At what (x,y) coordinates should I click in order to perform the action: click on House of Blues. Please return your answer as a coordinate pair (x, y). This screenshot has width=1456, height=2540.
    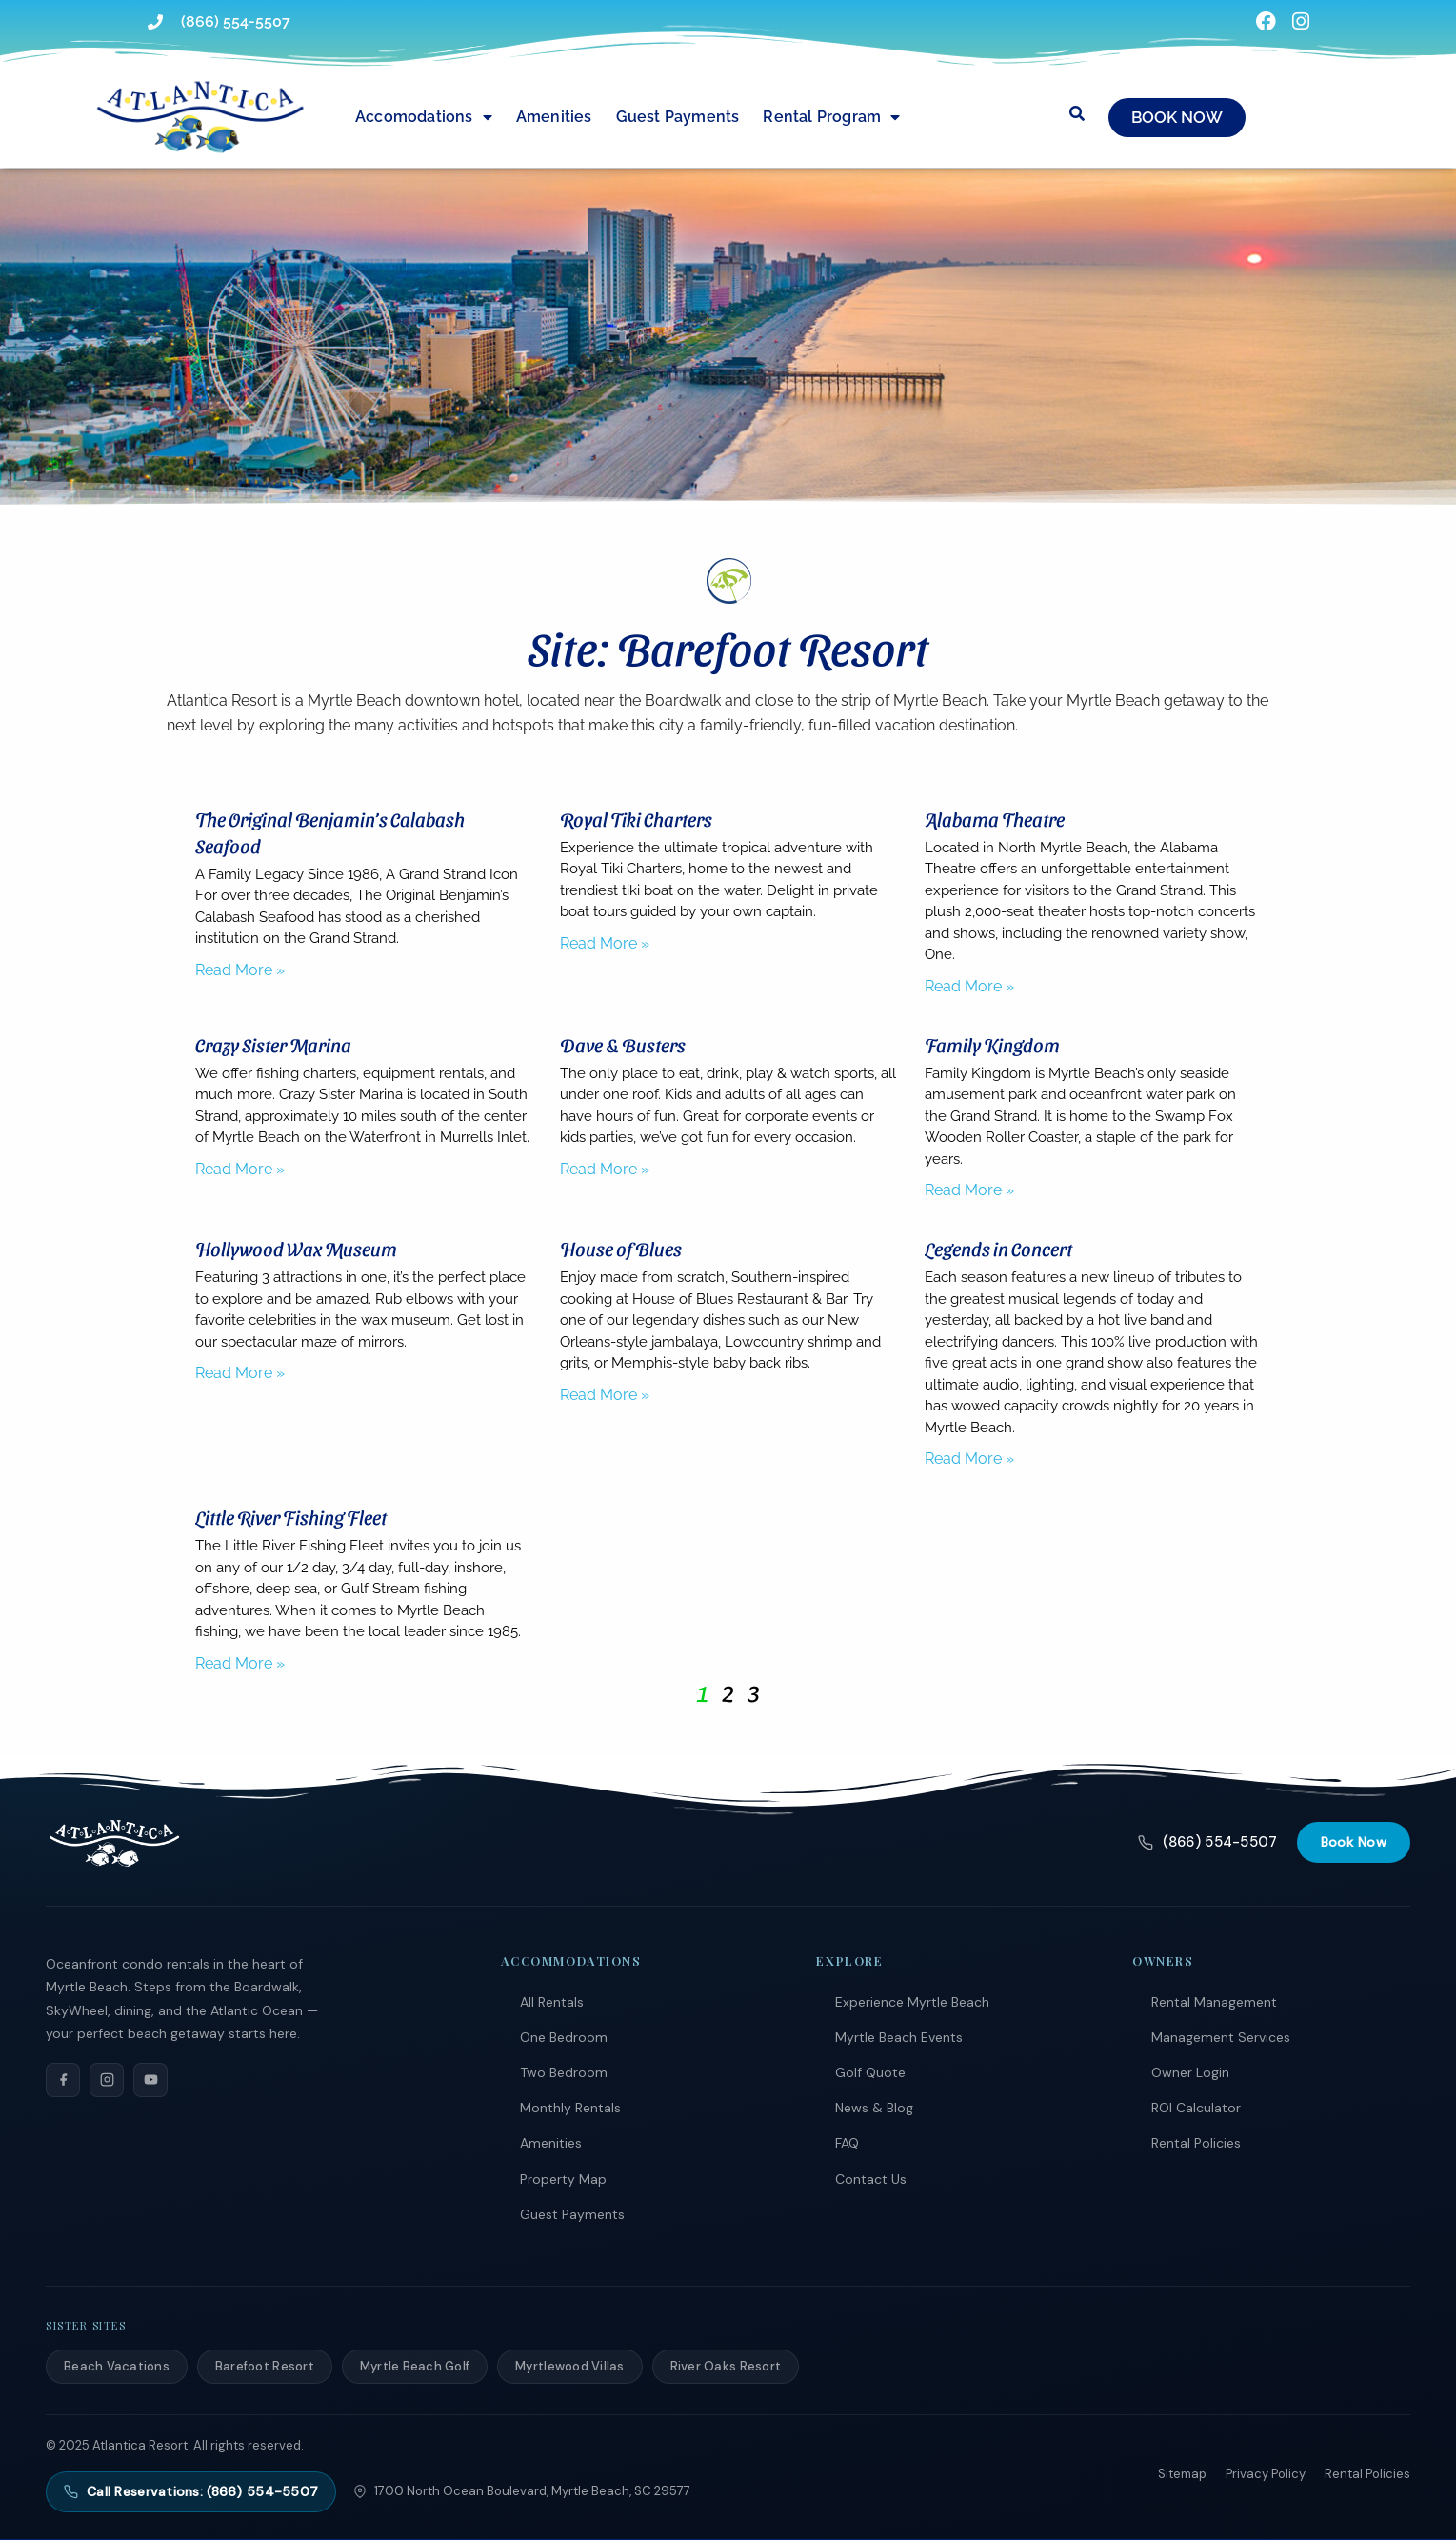
    Looking at the image, I should click on (621, 1248).